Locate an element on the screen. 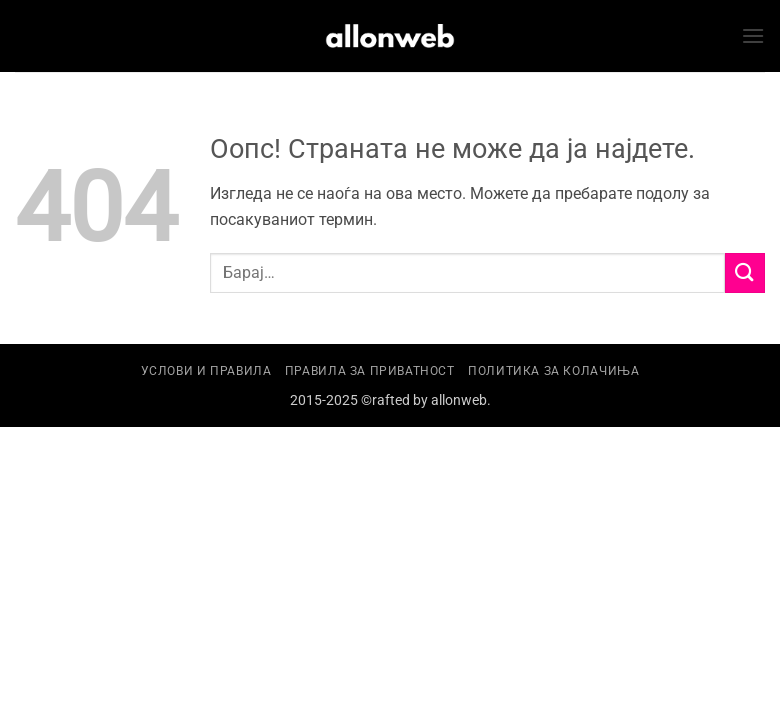 This screenshot has width=780, height=720. Правила за приватност is located at coordinates (370, 371).